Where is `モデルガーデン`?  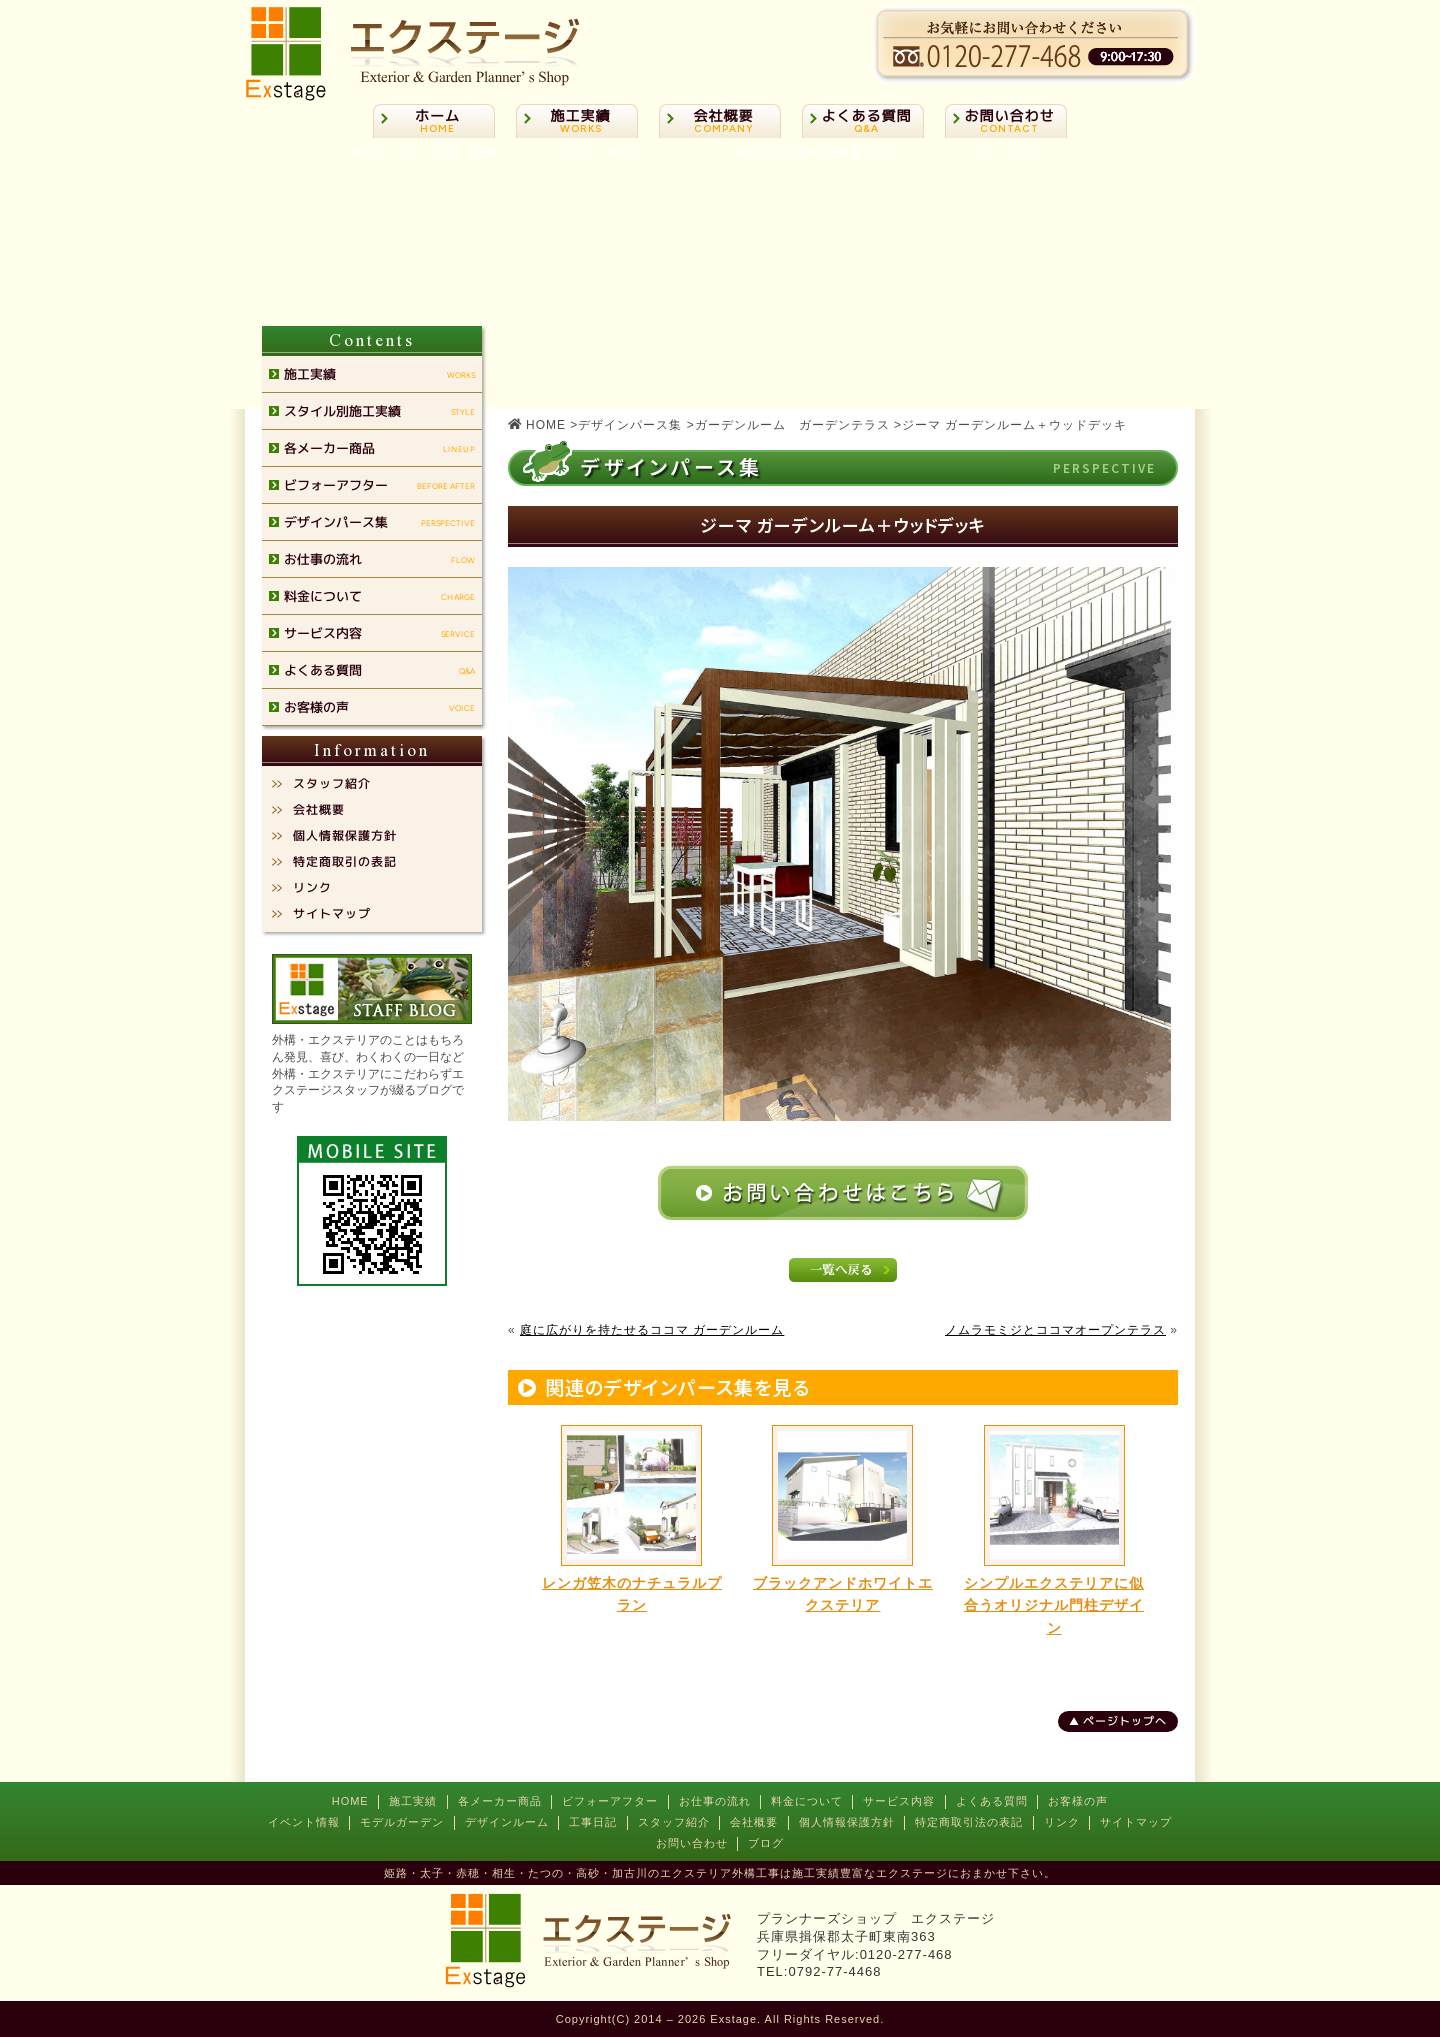
モデルガーデン is located at coordinates (402, 1822).